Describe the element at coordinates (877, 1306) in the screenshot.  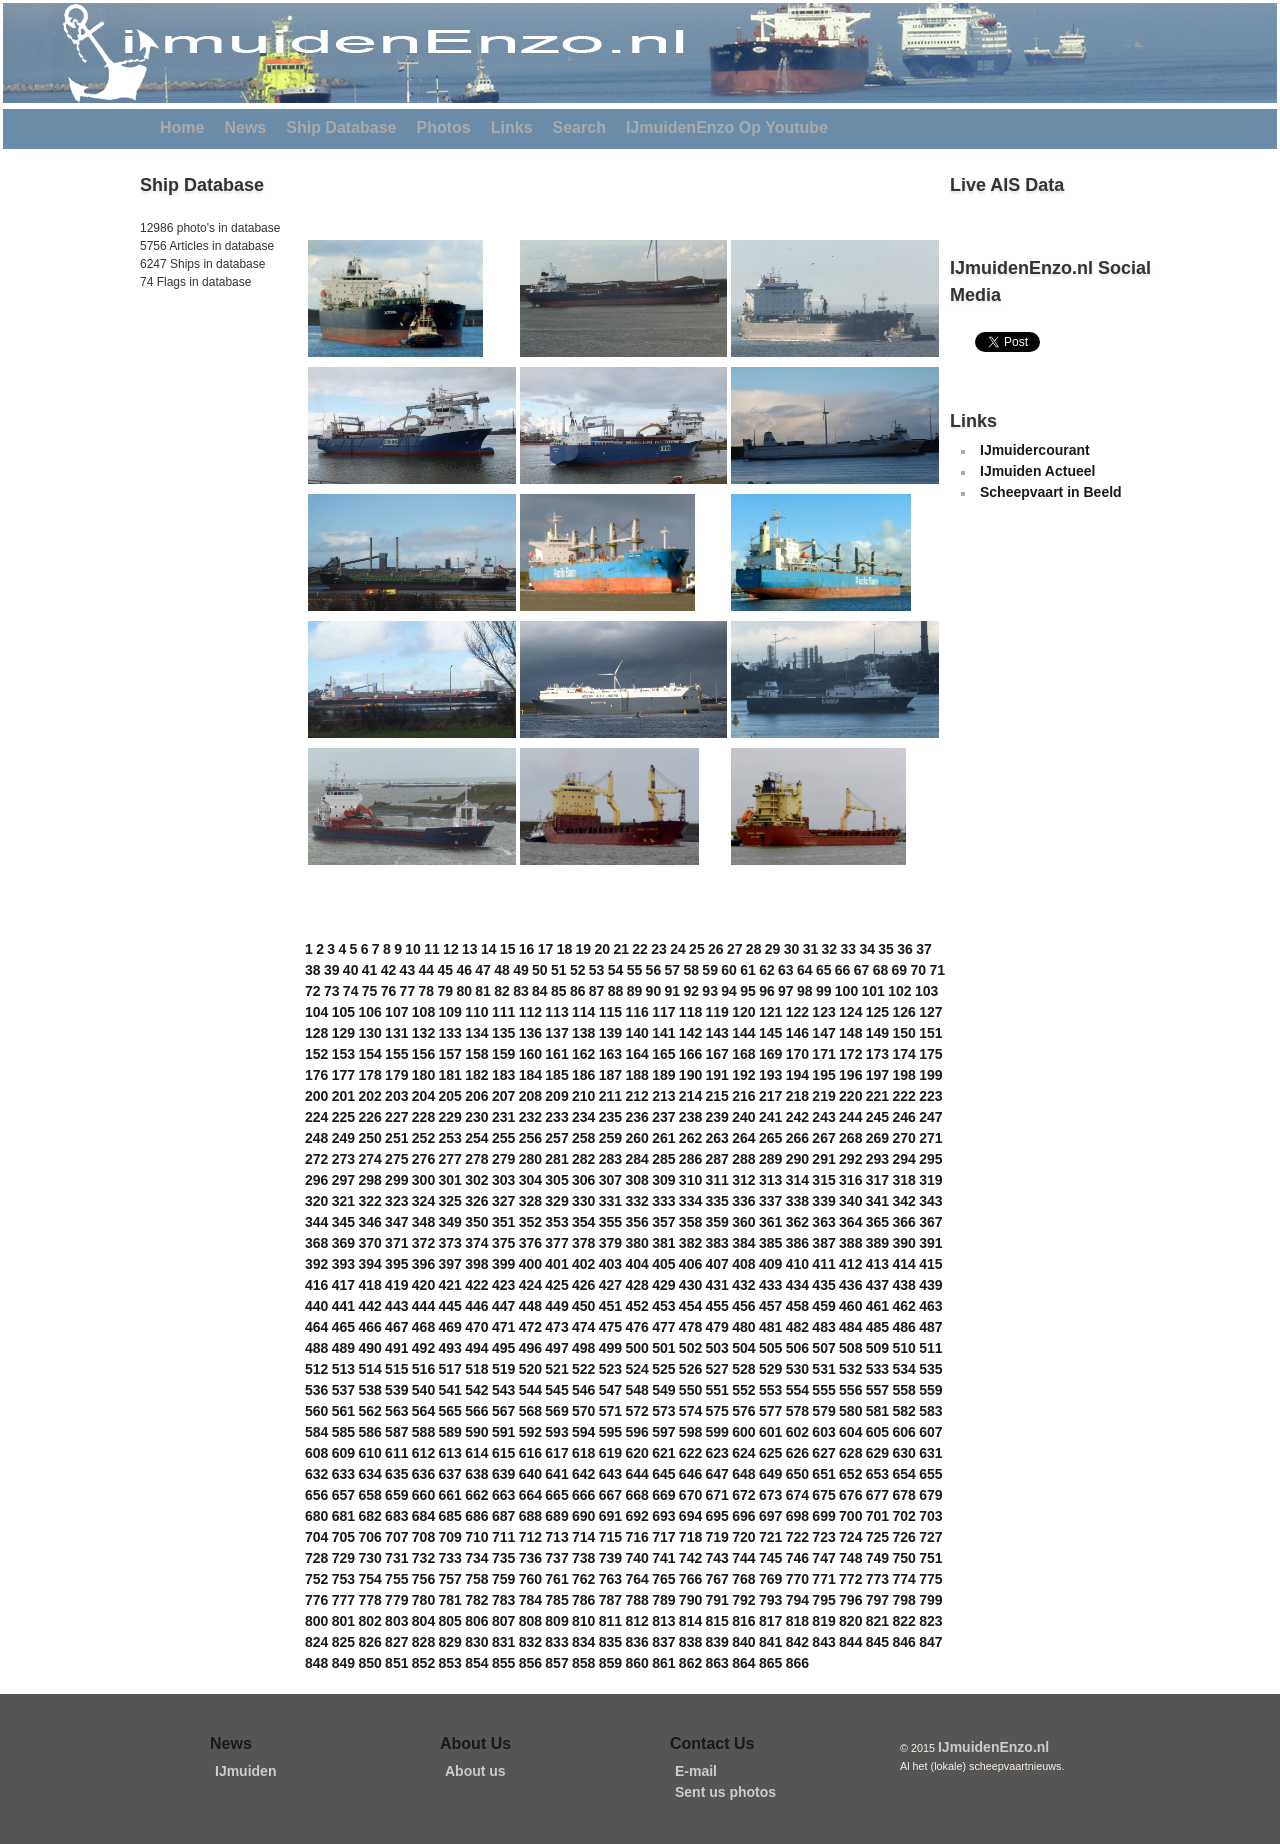
I see `461` at that location.